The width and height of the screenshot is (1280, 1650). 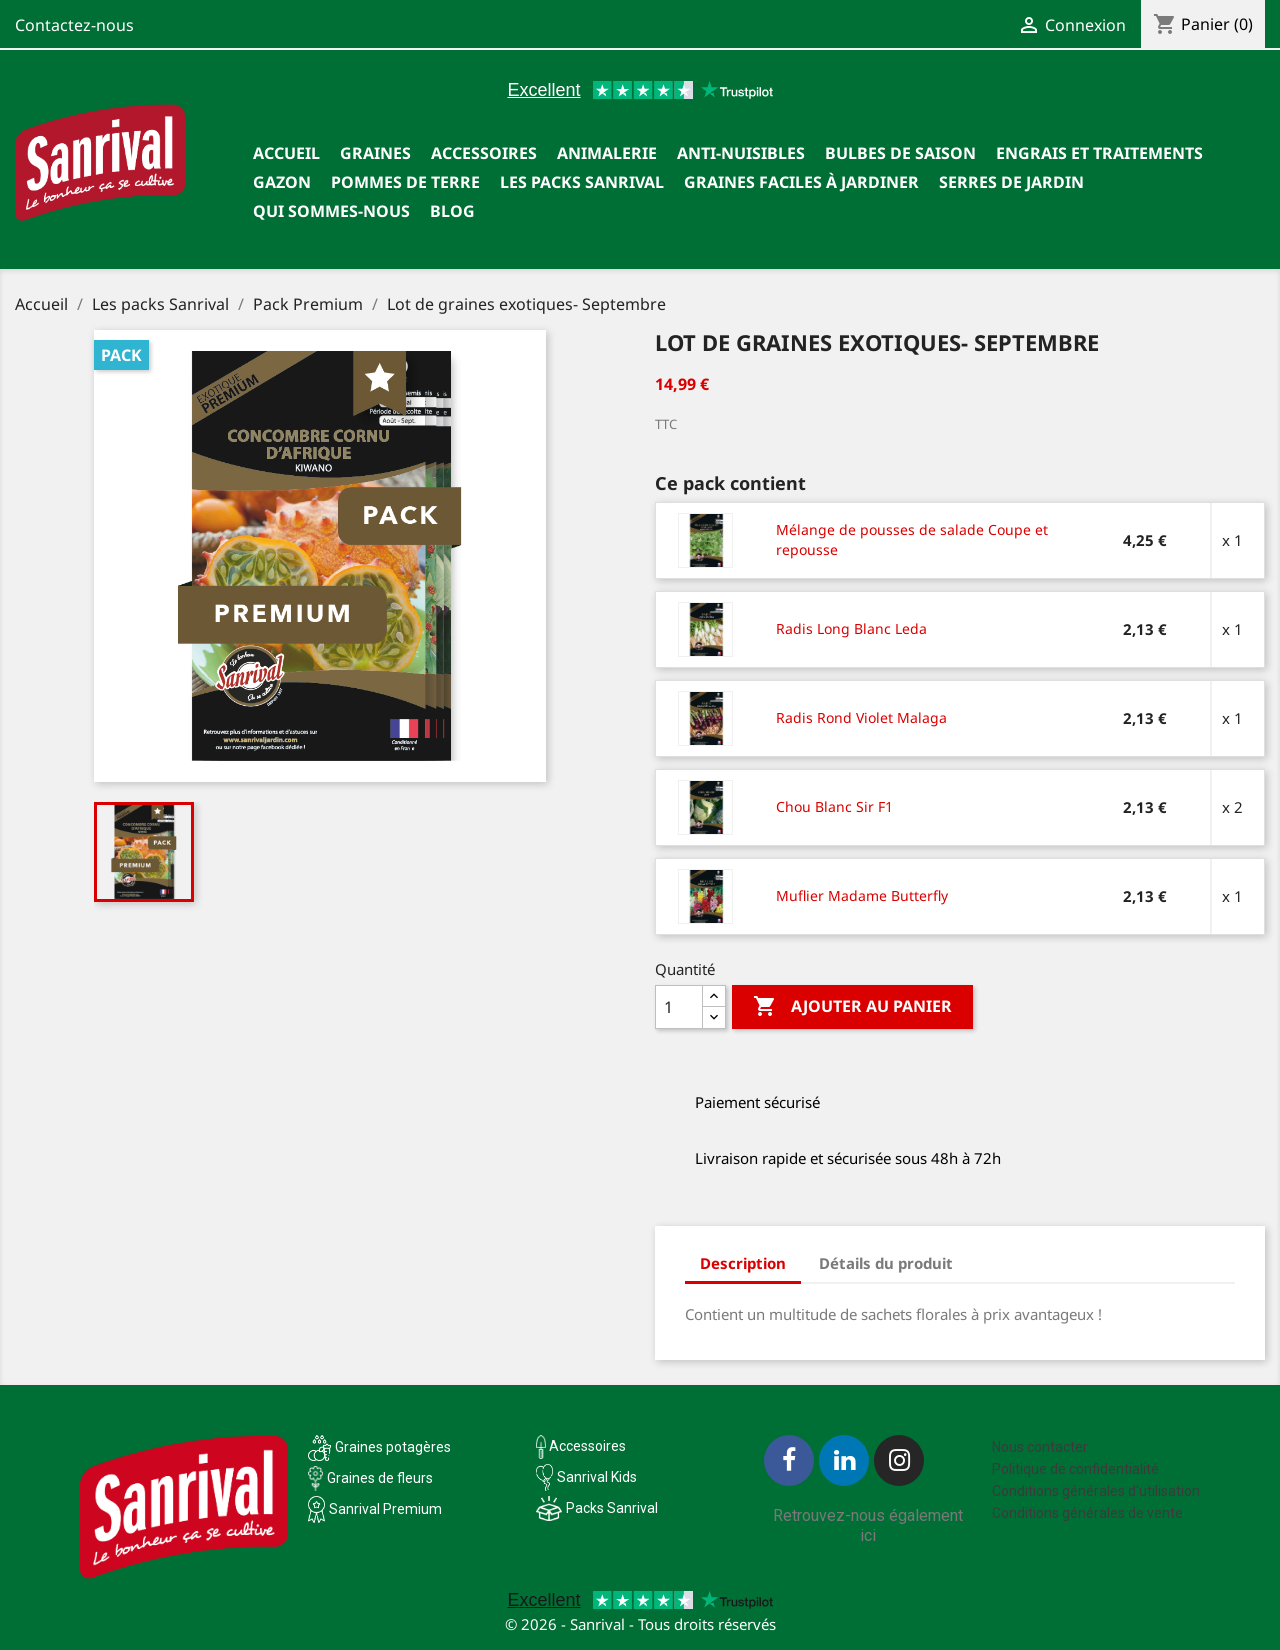 What do you see at coordinates (862, 895) in the screenshot?
I see `Muflier Madame Butterfly` at bounding box center [862, 895].